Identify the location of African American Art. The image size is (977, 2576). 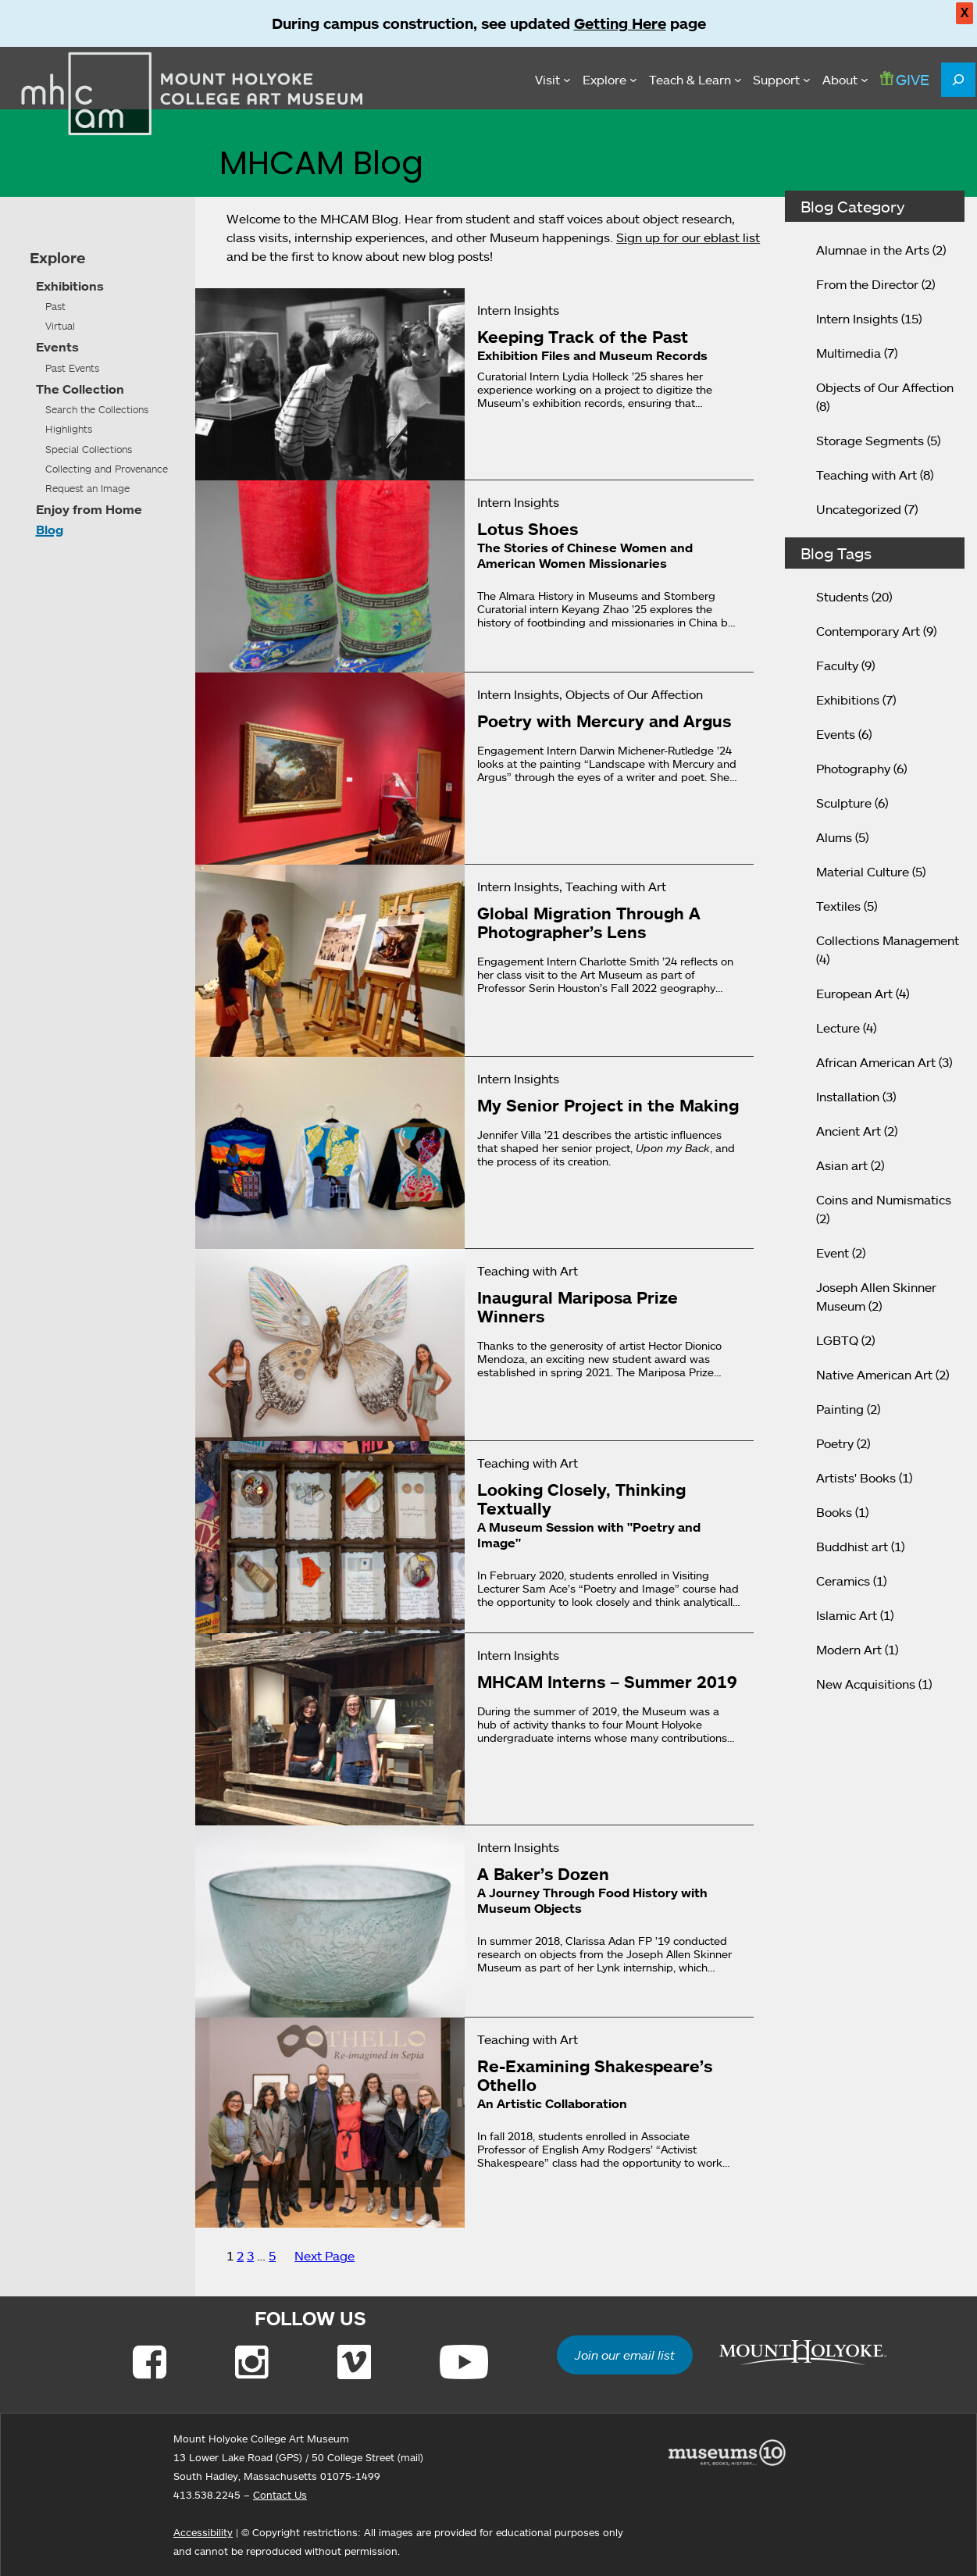
(876, 1062).